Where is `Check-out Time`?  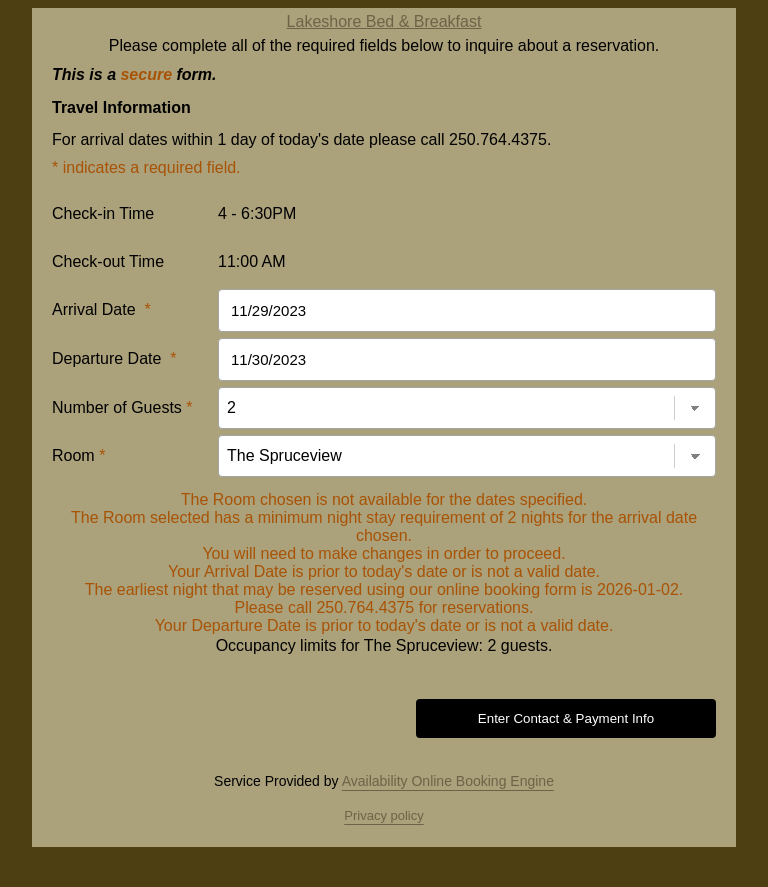 Check-out Time is located at coordinates (108, 261).